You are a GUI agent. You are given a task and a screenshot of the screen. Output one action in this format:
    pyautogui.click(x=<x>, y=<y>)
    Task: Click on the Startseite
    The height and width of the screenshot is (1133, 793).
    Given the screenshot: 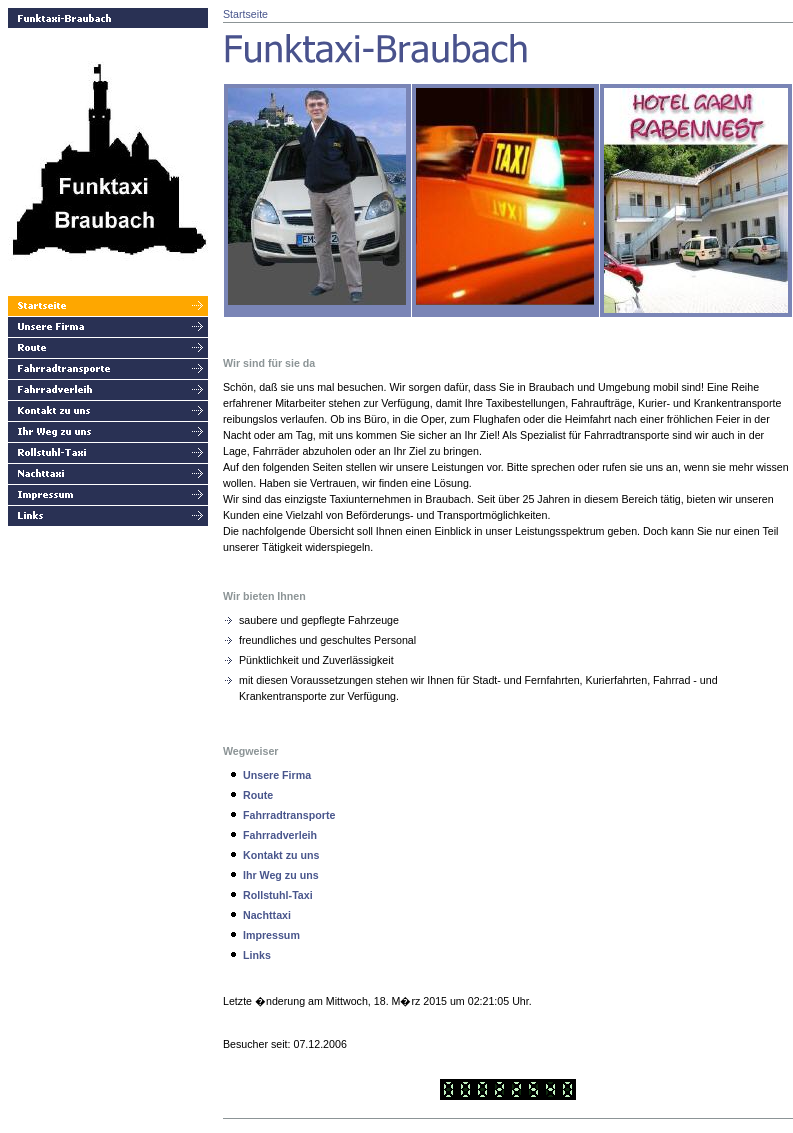 What is the action you would take?
    pyautogui.click(x=245, y=14)
    